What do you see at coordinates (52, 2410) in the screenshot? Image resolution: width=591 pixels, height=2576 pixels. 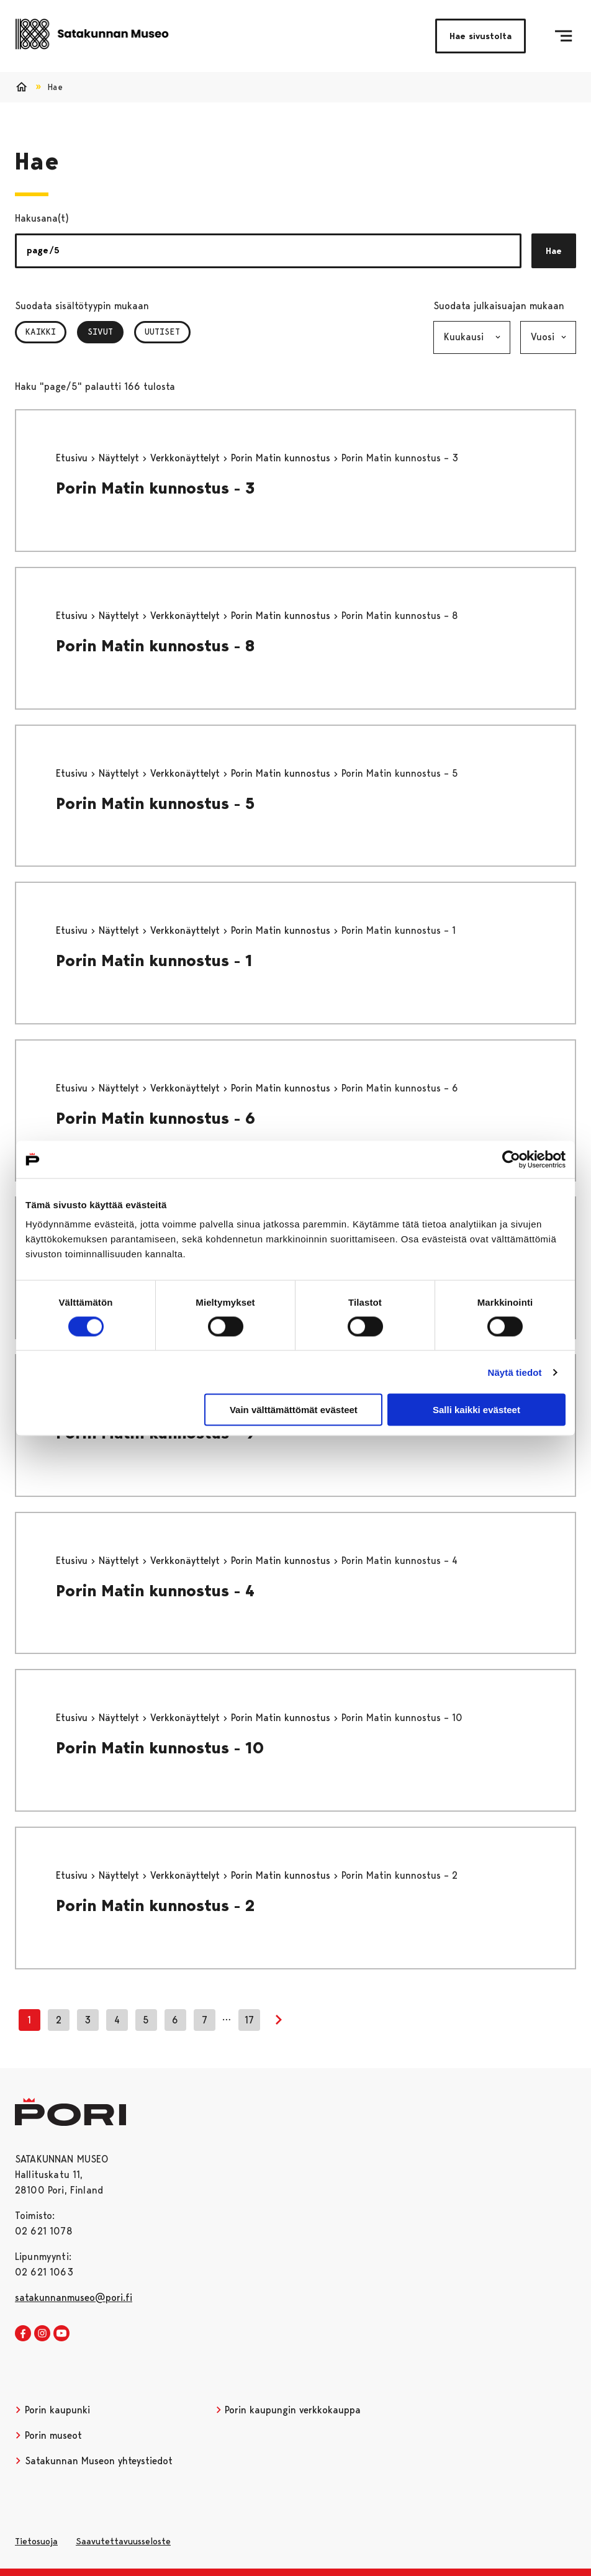 I see `Porin kaupunki` at bounding box center [52, 2410].